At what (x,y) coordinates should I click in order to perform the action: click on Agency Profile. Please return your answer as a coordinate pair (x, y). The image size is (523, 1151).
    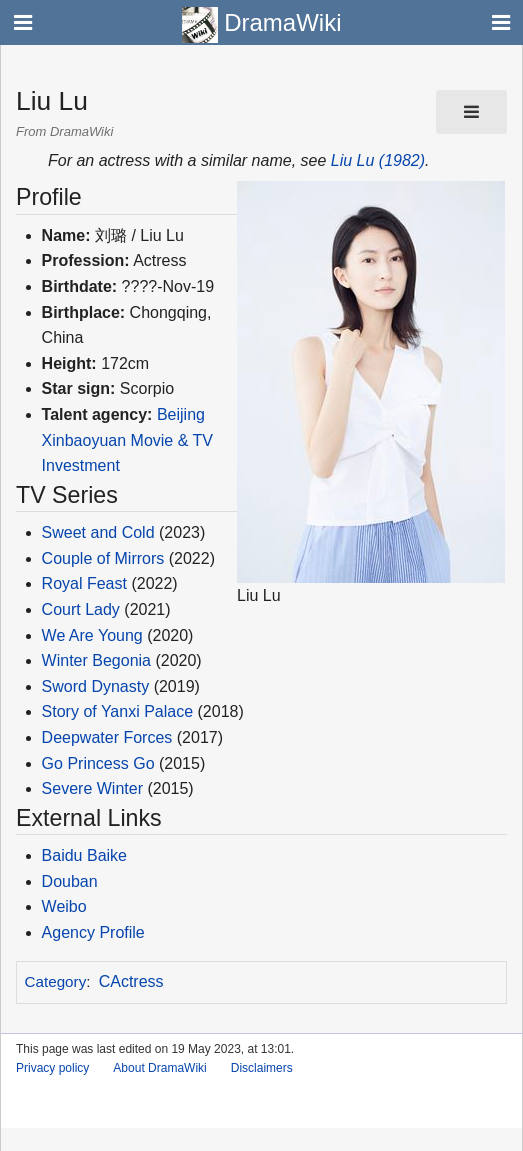
    Looking at the image, I should click on (93, 932).